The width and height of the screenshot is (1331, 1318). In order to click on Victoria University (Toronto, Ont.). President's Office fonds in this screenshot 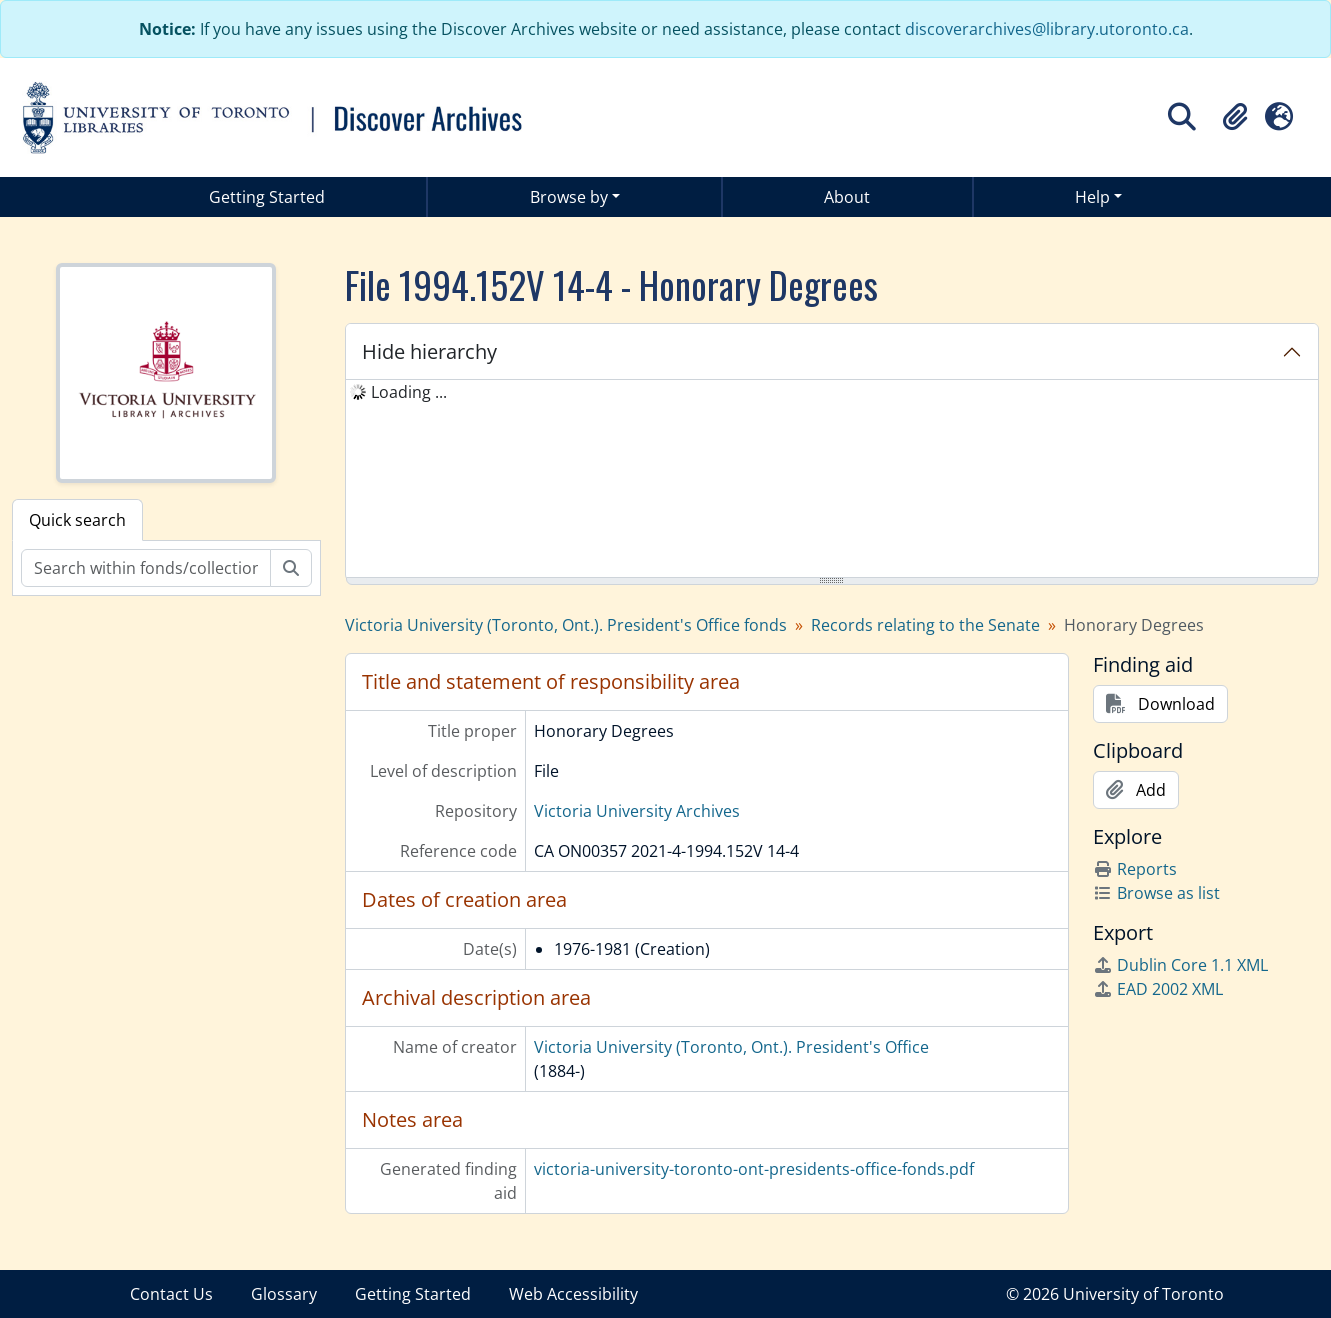, I will do `click(566, 625)`.